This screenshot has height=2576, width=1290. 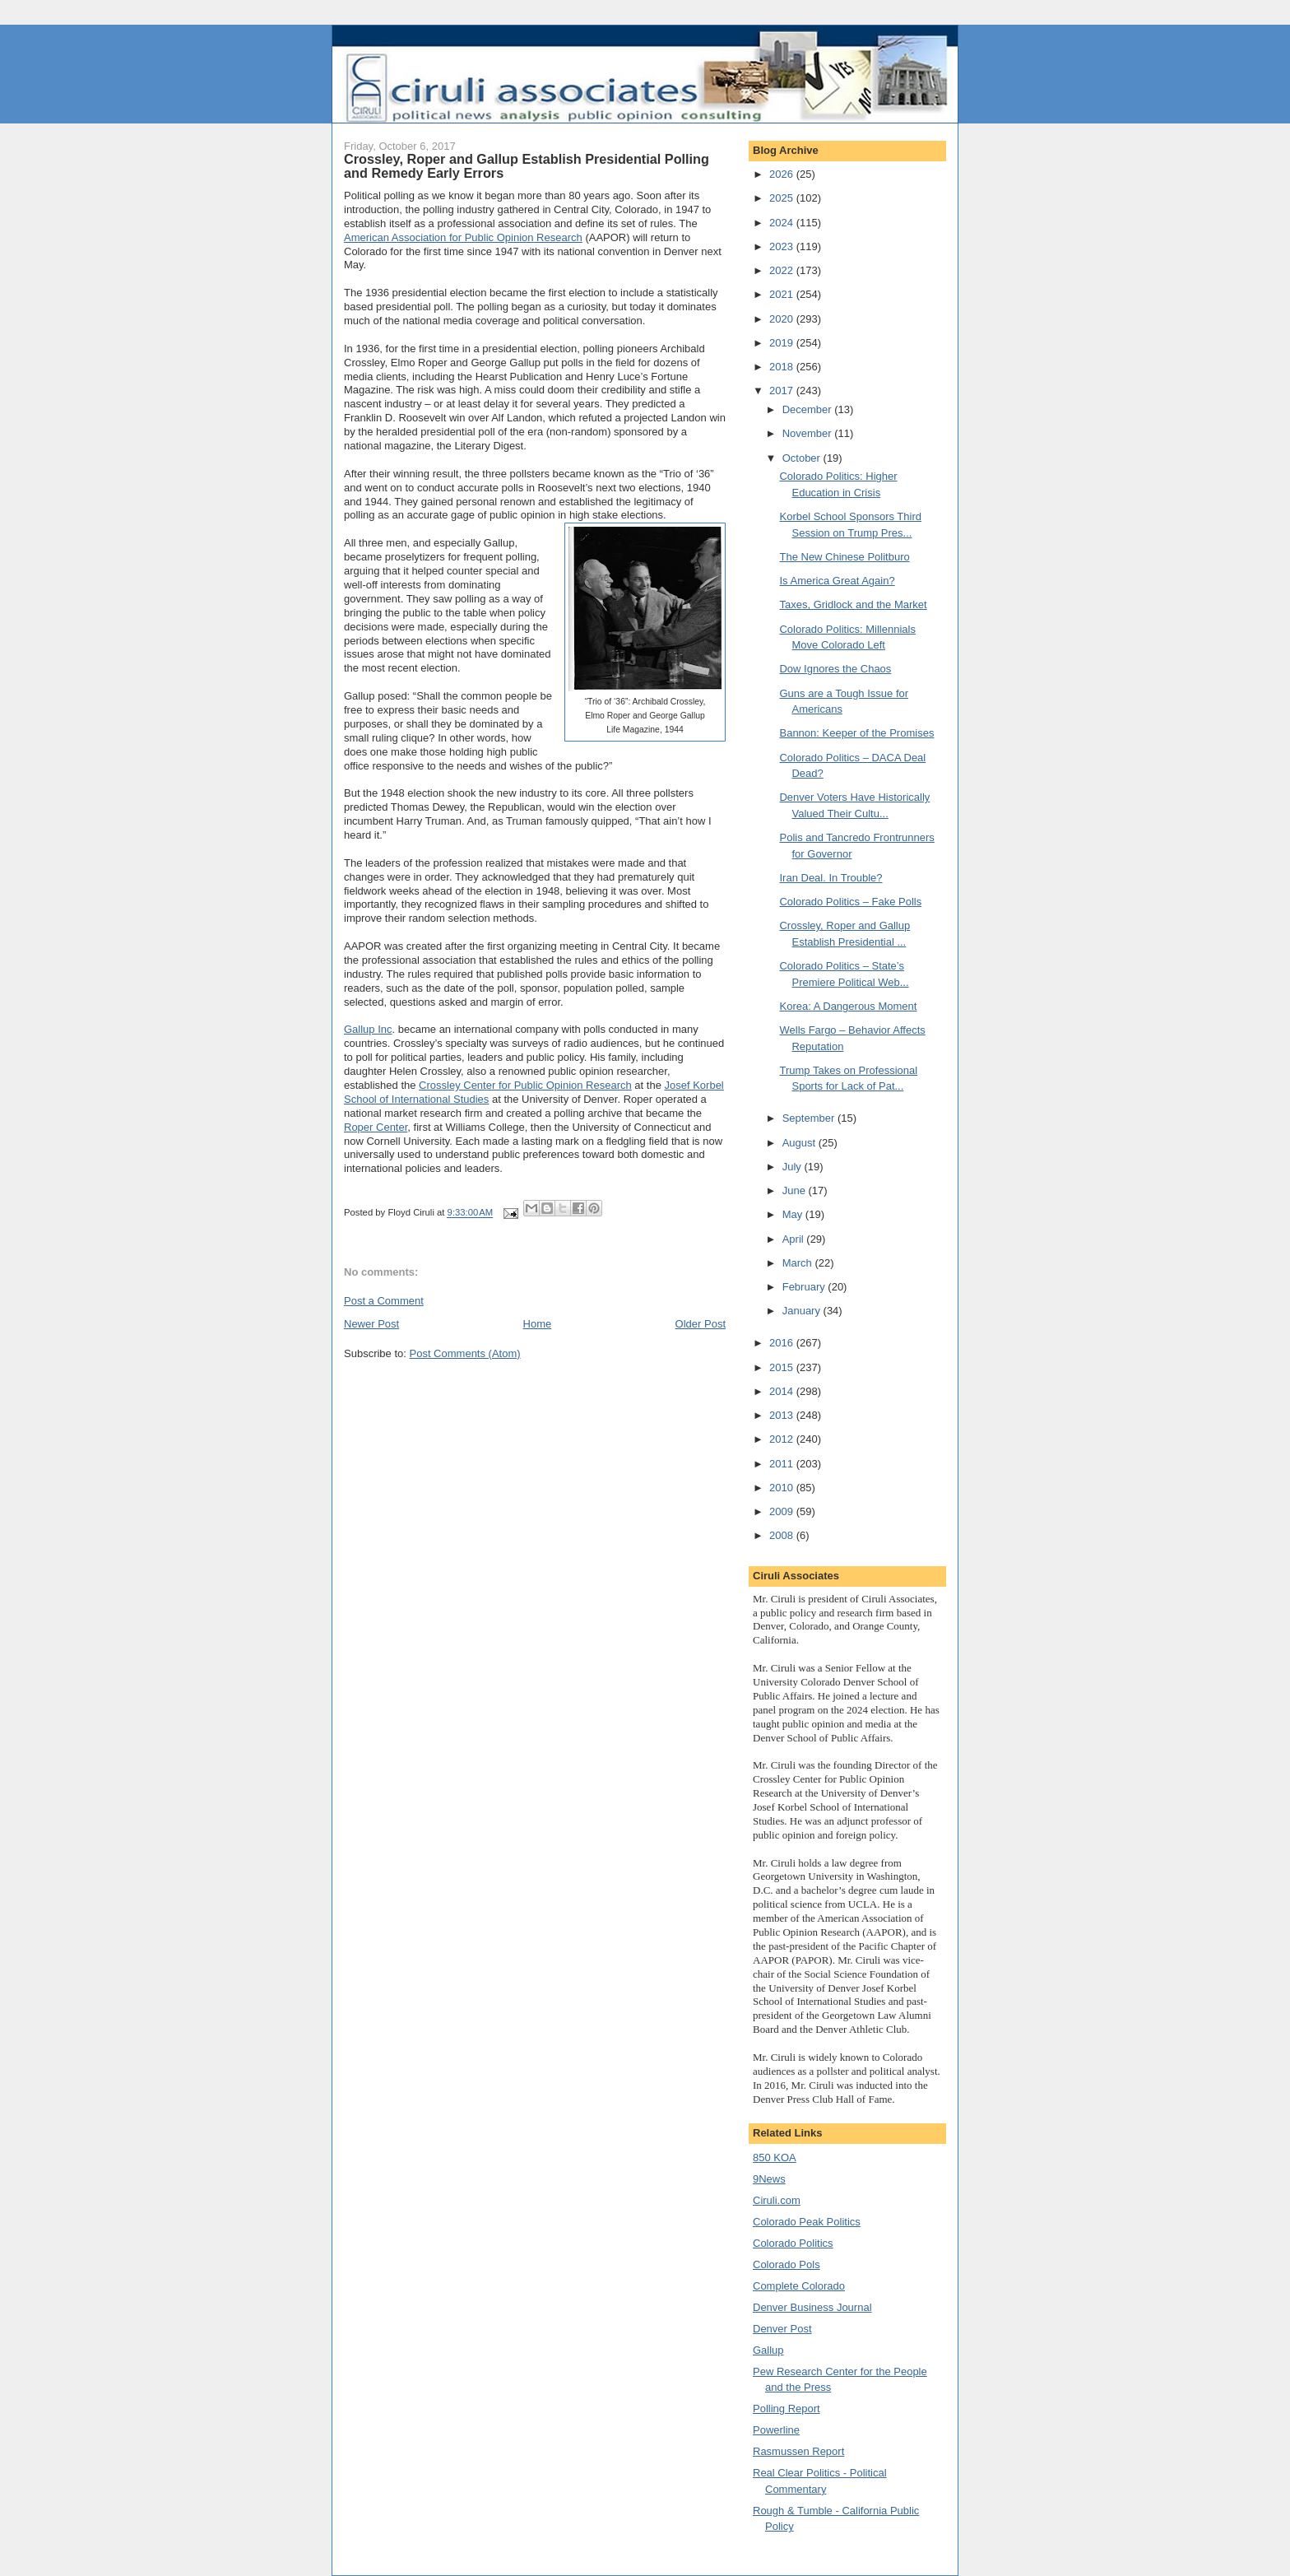 I want to click on October, so click(x=803, y=458).